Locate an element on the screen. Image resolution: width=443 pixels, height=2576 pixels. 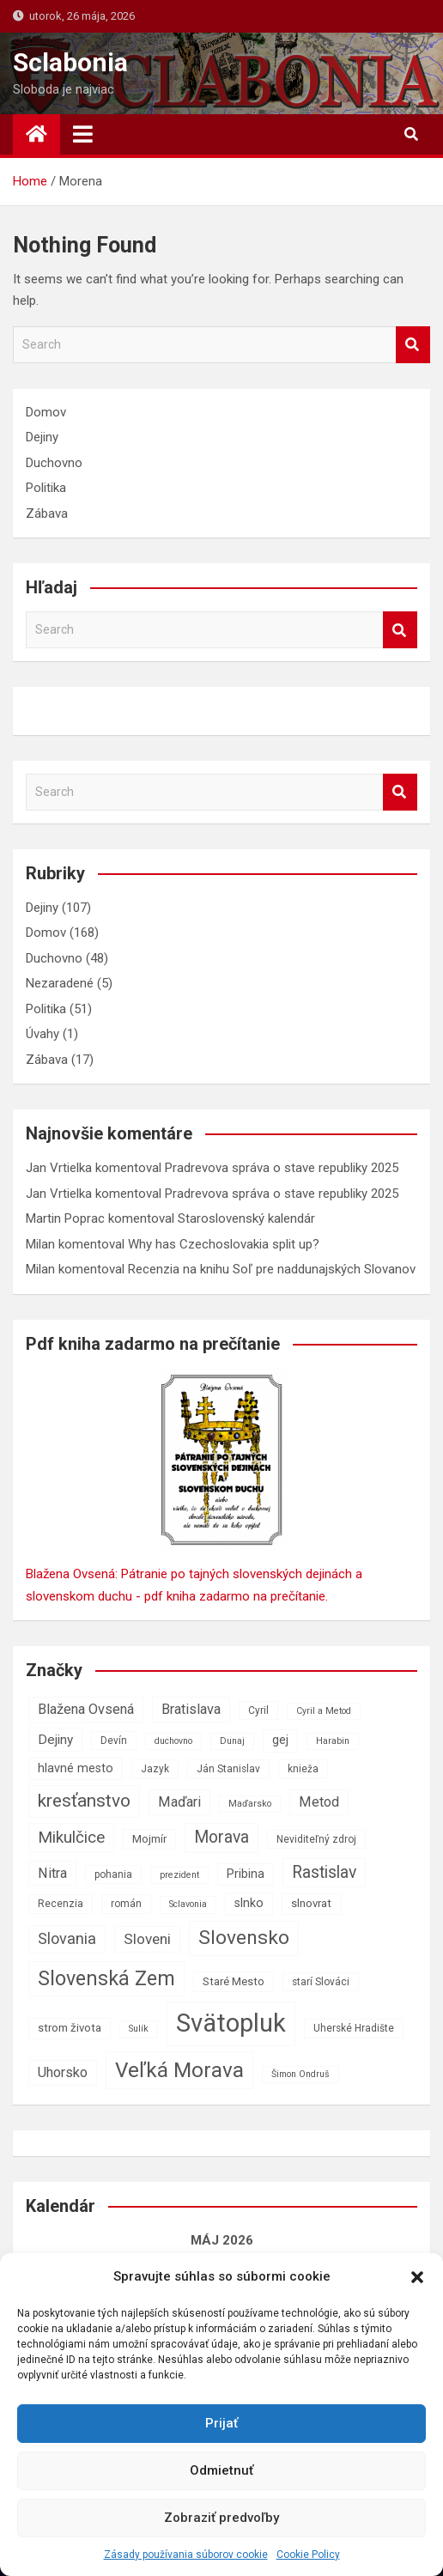
Sclavonia [Sclavonia (6 položiek)] is located at coordinates (188, 1904).